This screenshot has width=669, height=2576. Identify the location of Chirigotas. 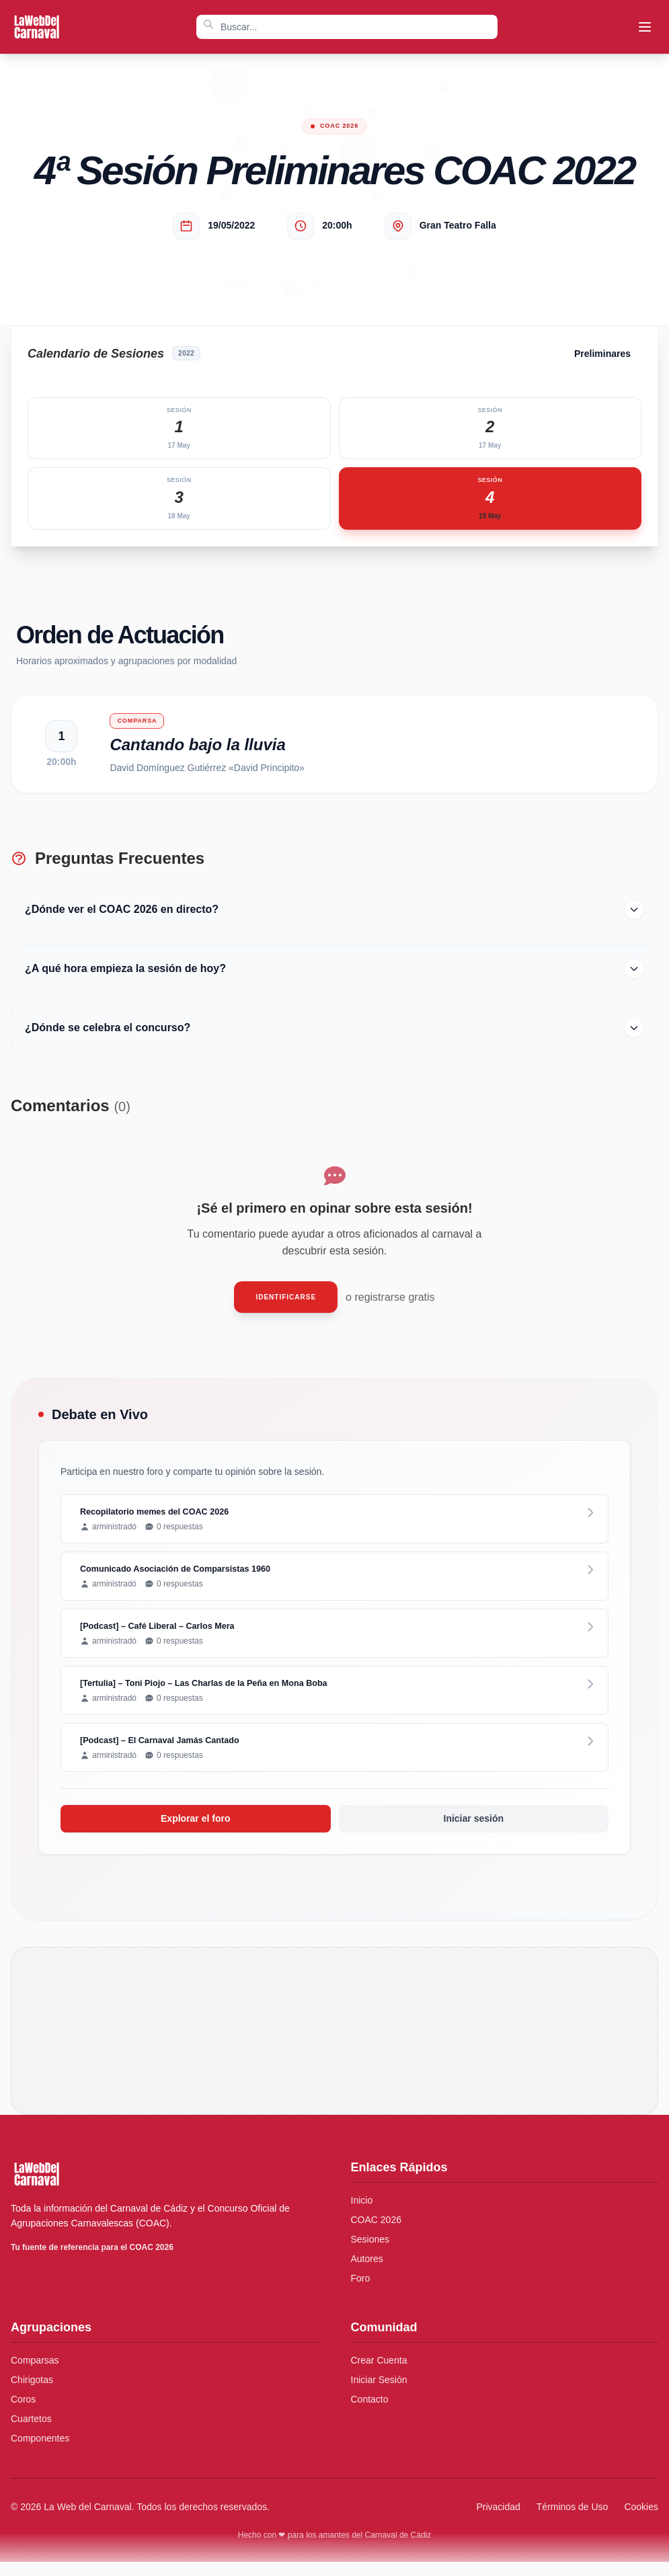
(32, 2393).